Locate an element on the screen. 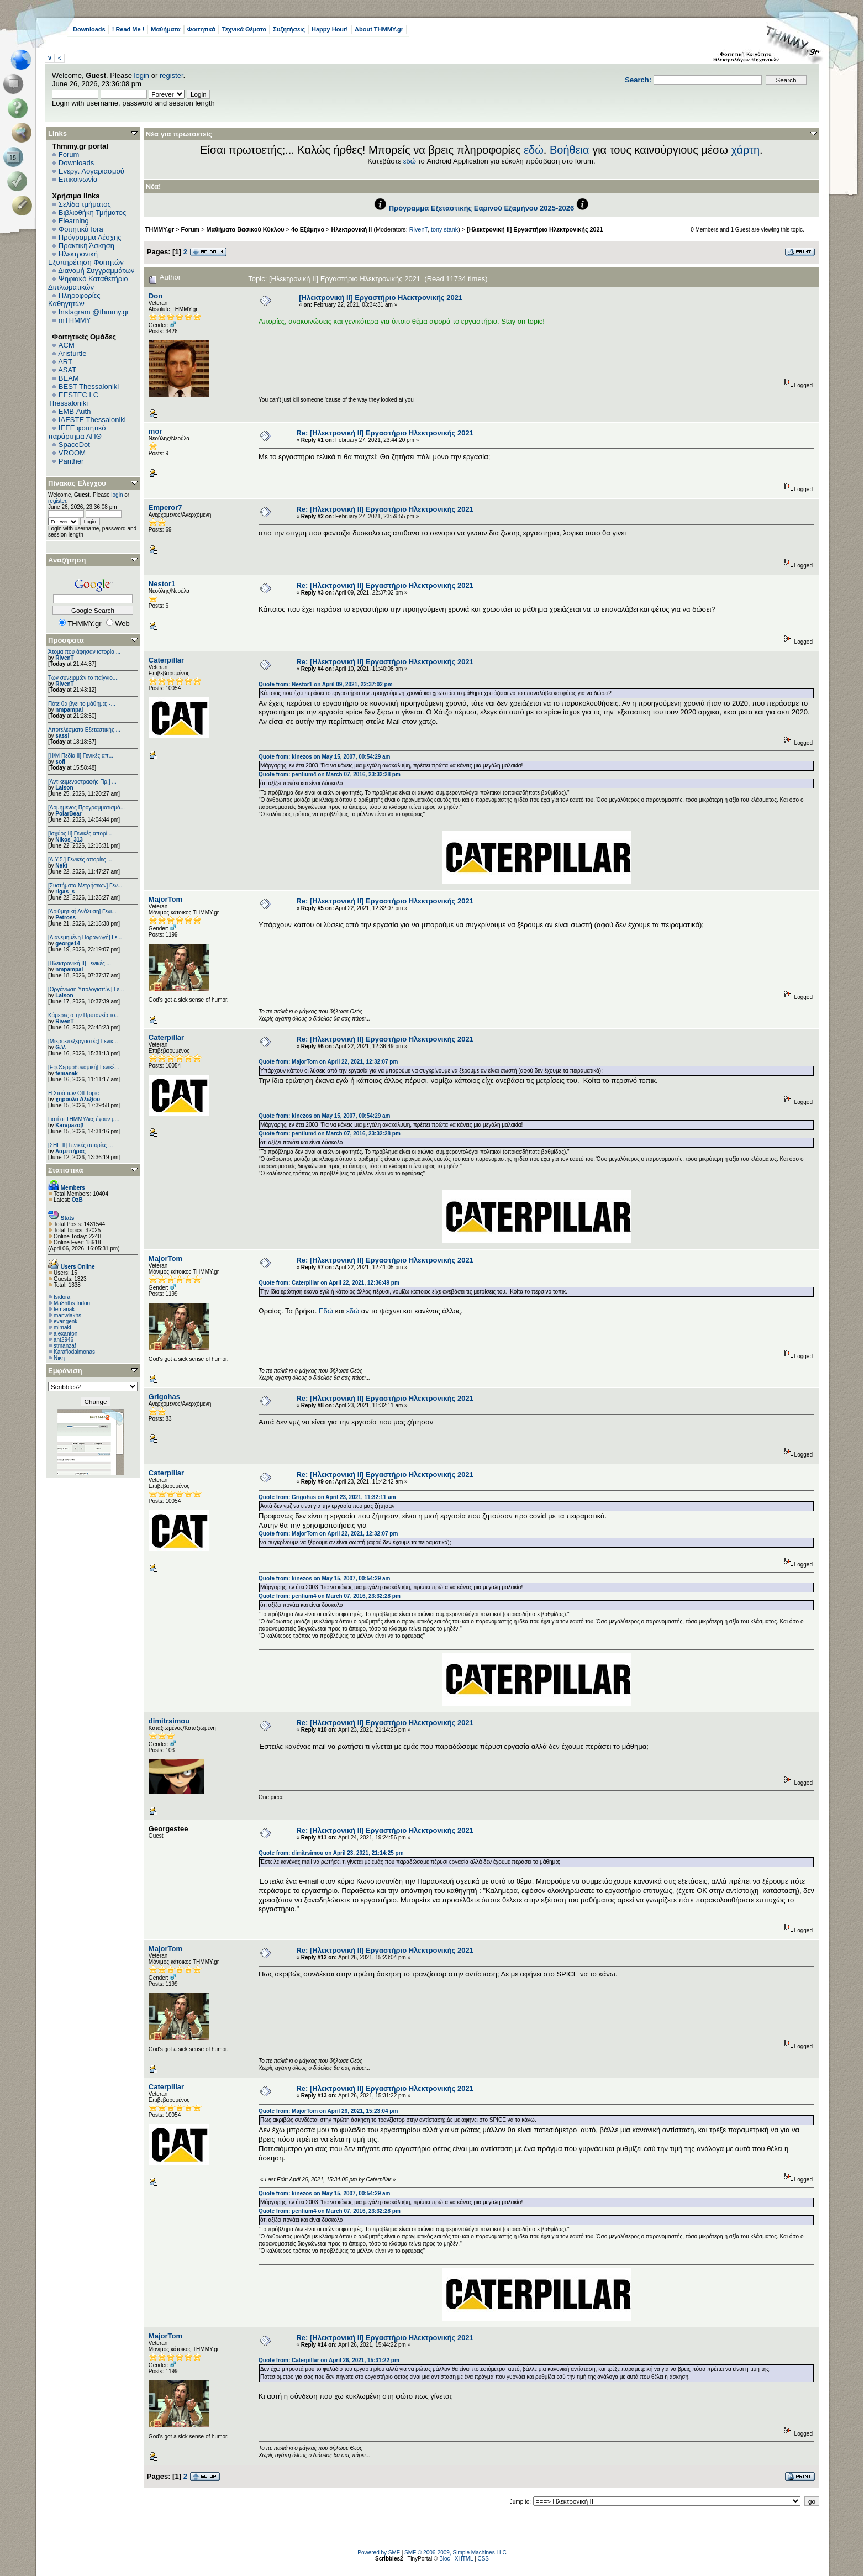  Πότε θα βγει το μάθημα; -... is located at coordinates (81, 704).